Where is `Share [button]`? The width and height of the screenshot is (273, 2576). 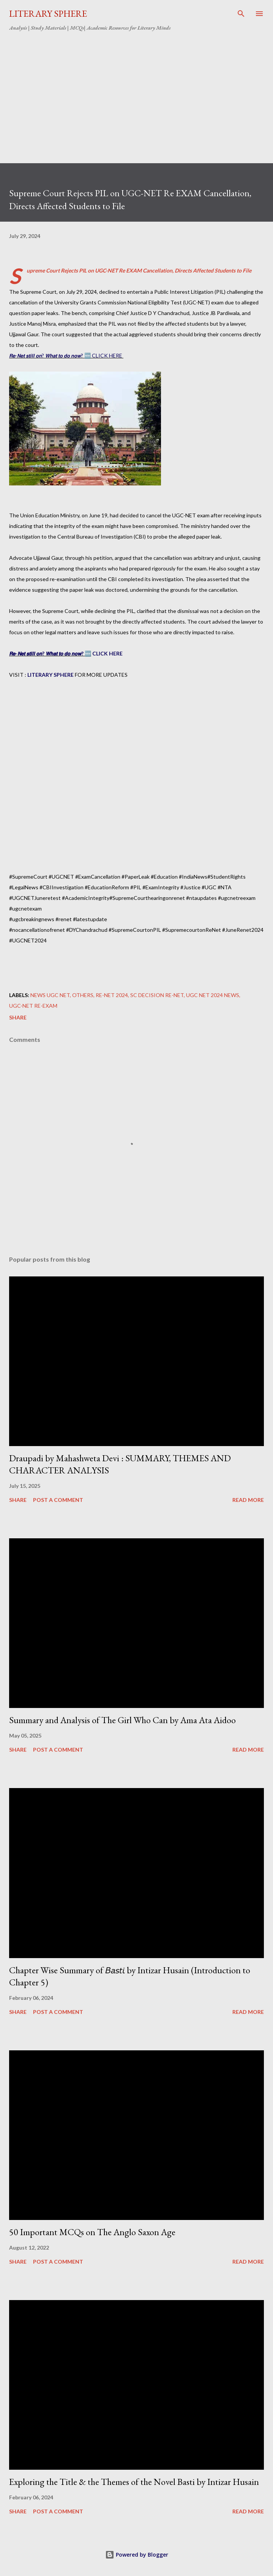
Share [button] is located at coordinates (18, 1017).